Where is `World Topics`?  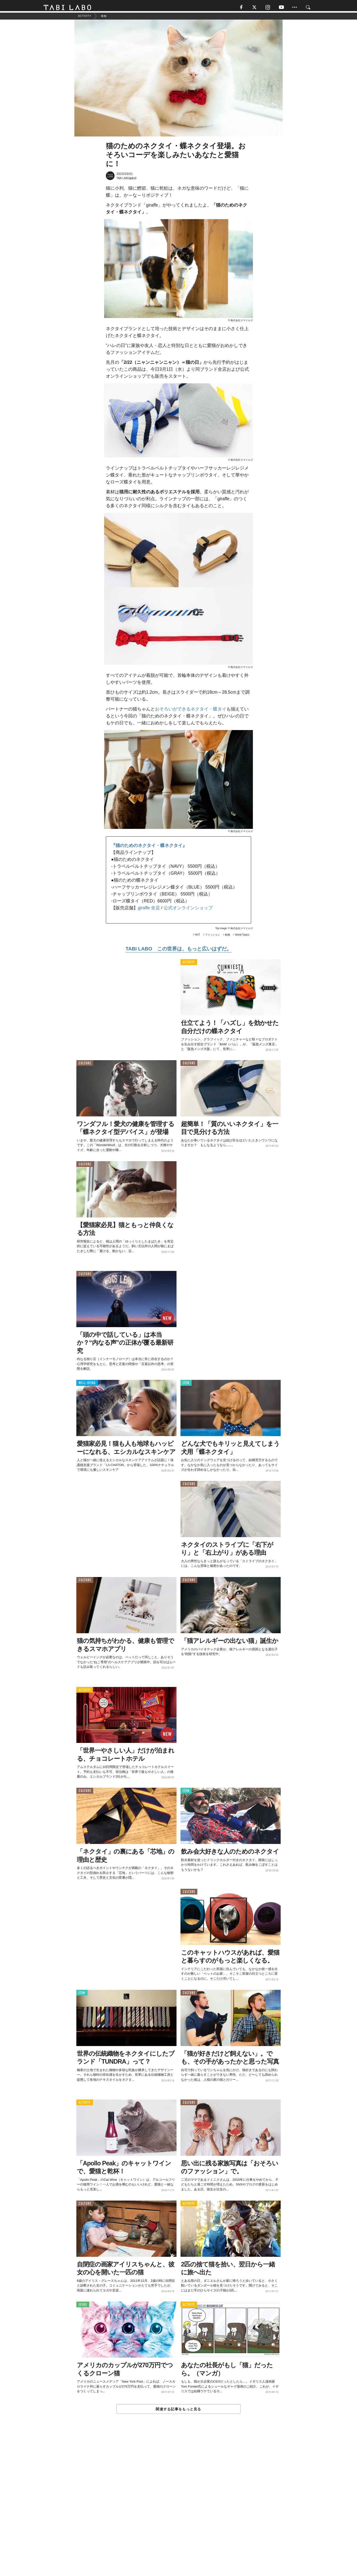 World Topics is located at coordinates (242, 937).